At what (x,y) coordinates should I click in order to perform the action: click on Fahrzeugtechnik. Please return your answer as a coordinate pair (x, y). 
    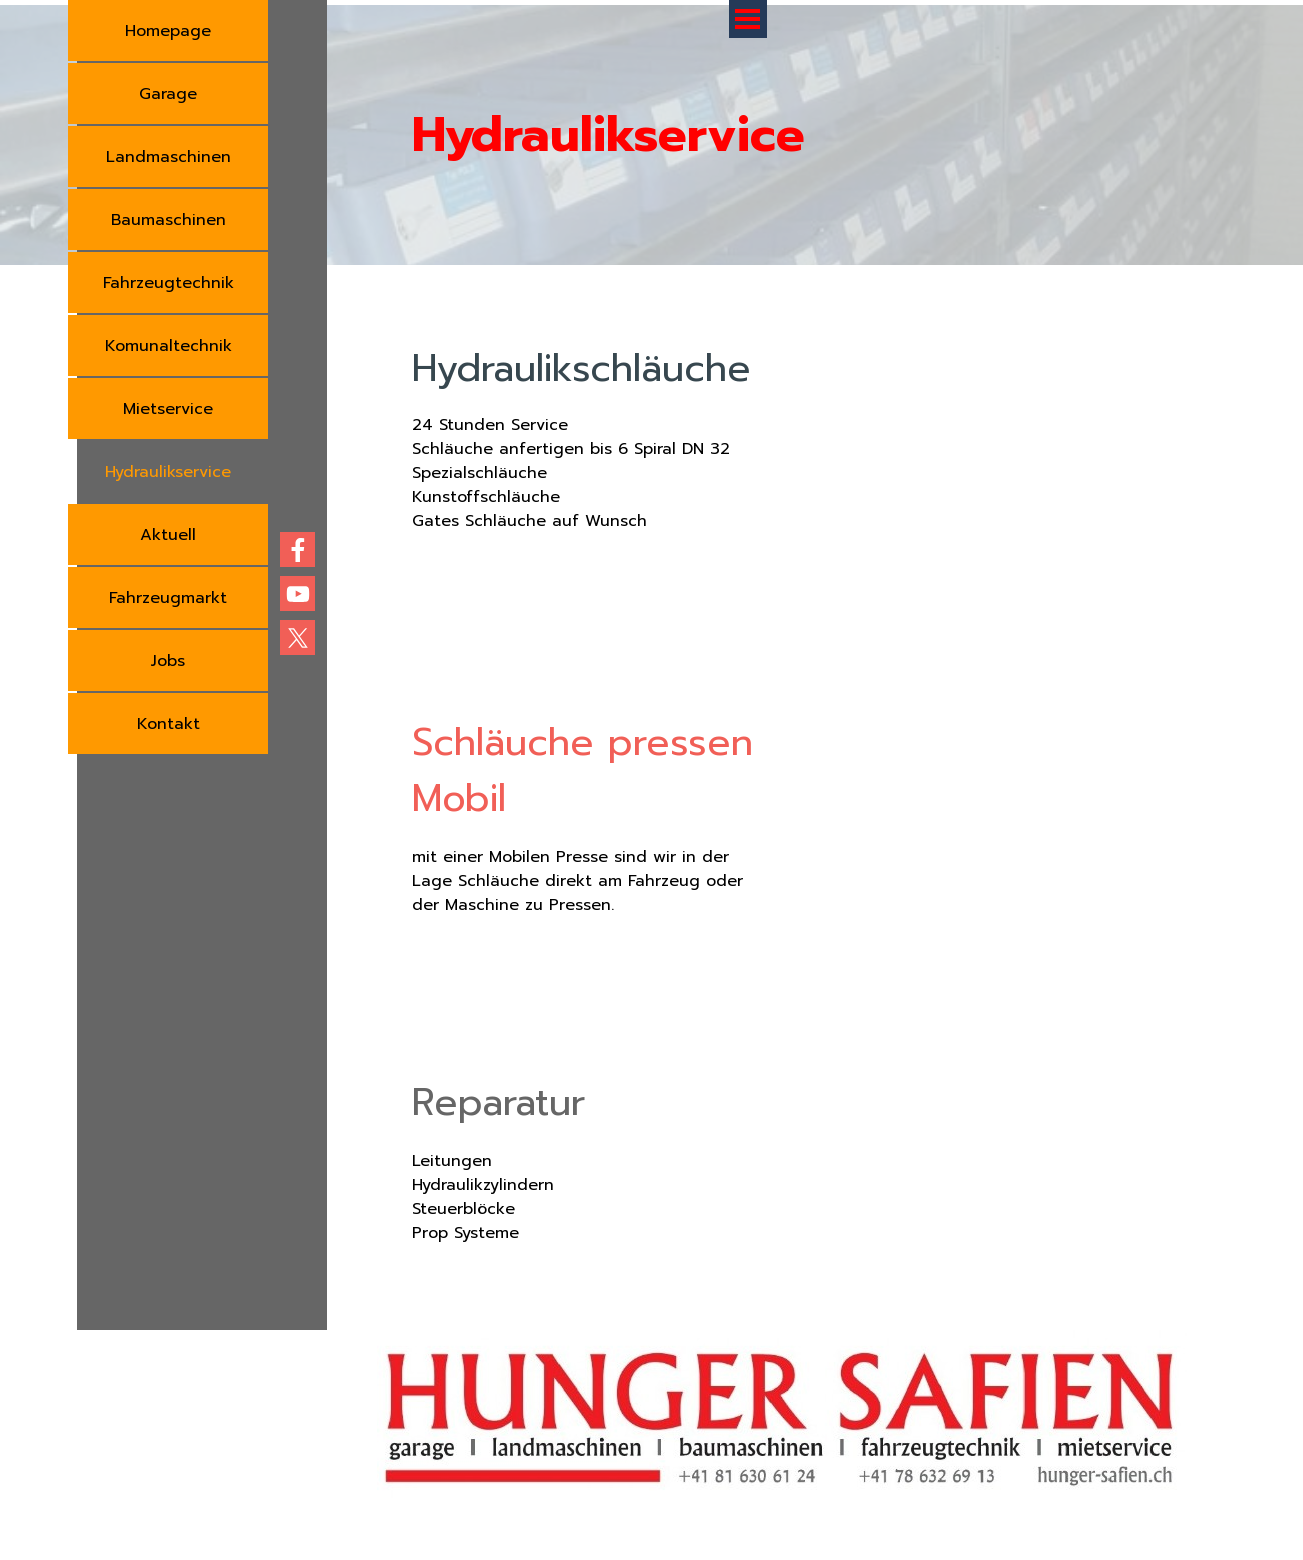
    Looking at the image, I should click on (168, 283).